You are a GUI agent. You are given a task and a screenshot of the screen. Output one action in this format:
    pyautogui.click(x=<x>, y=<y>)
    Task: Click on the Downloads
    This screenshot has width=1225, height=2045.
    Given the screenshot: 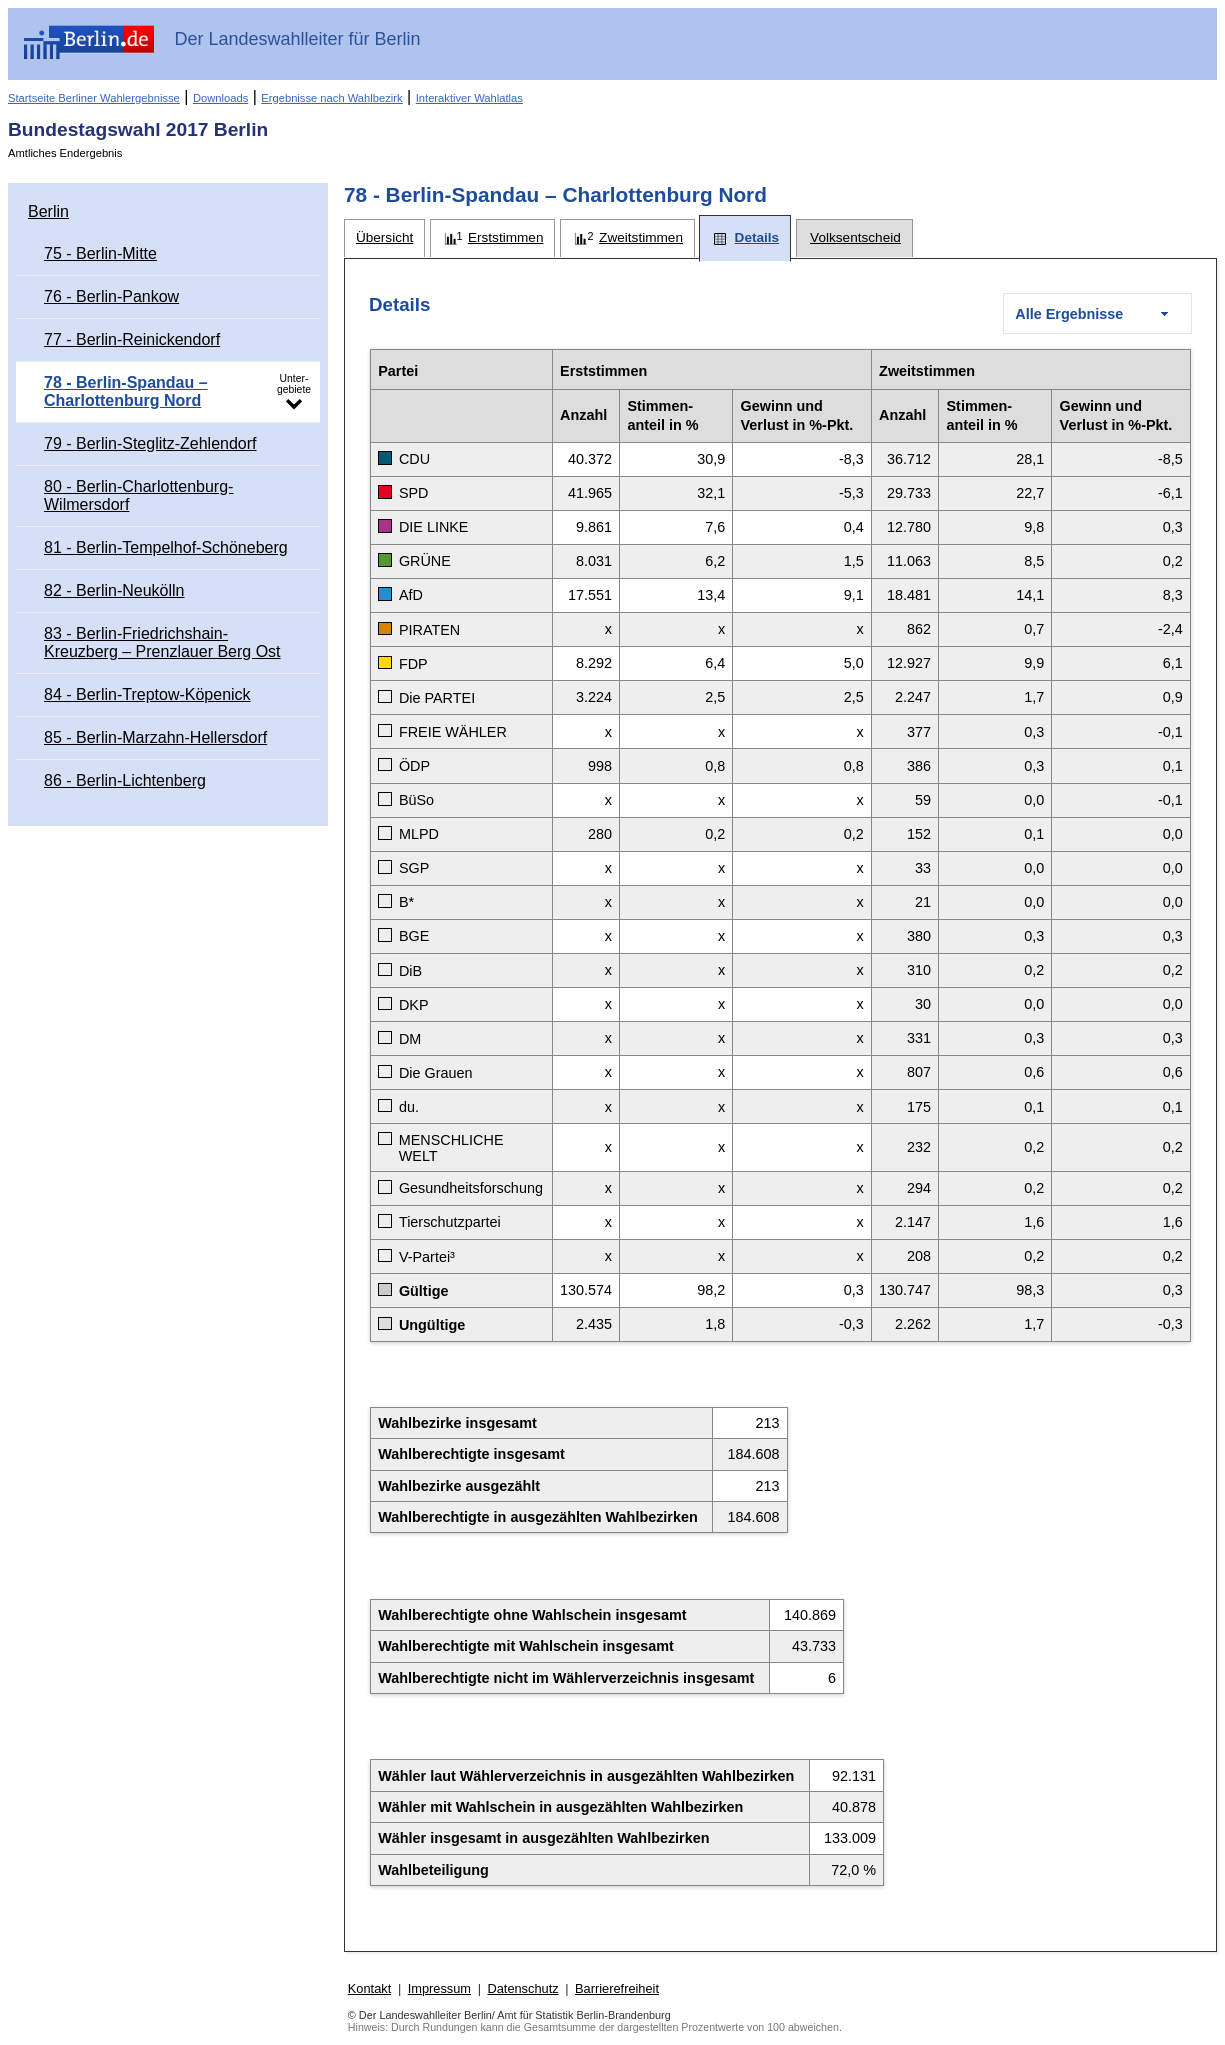 What is the action you would take?
    pyautogui.click(x=220, y=98)
    